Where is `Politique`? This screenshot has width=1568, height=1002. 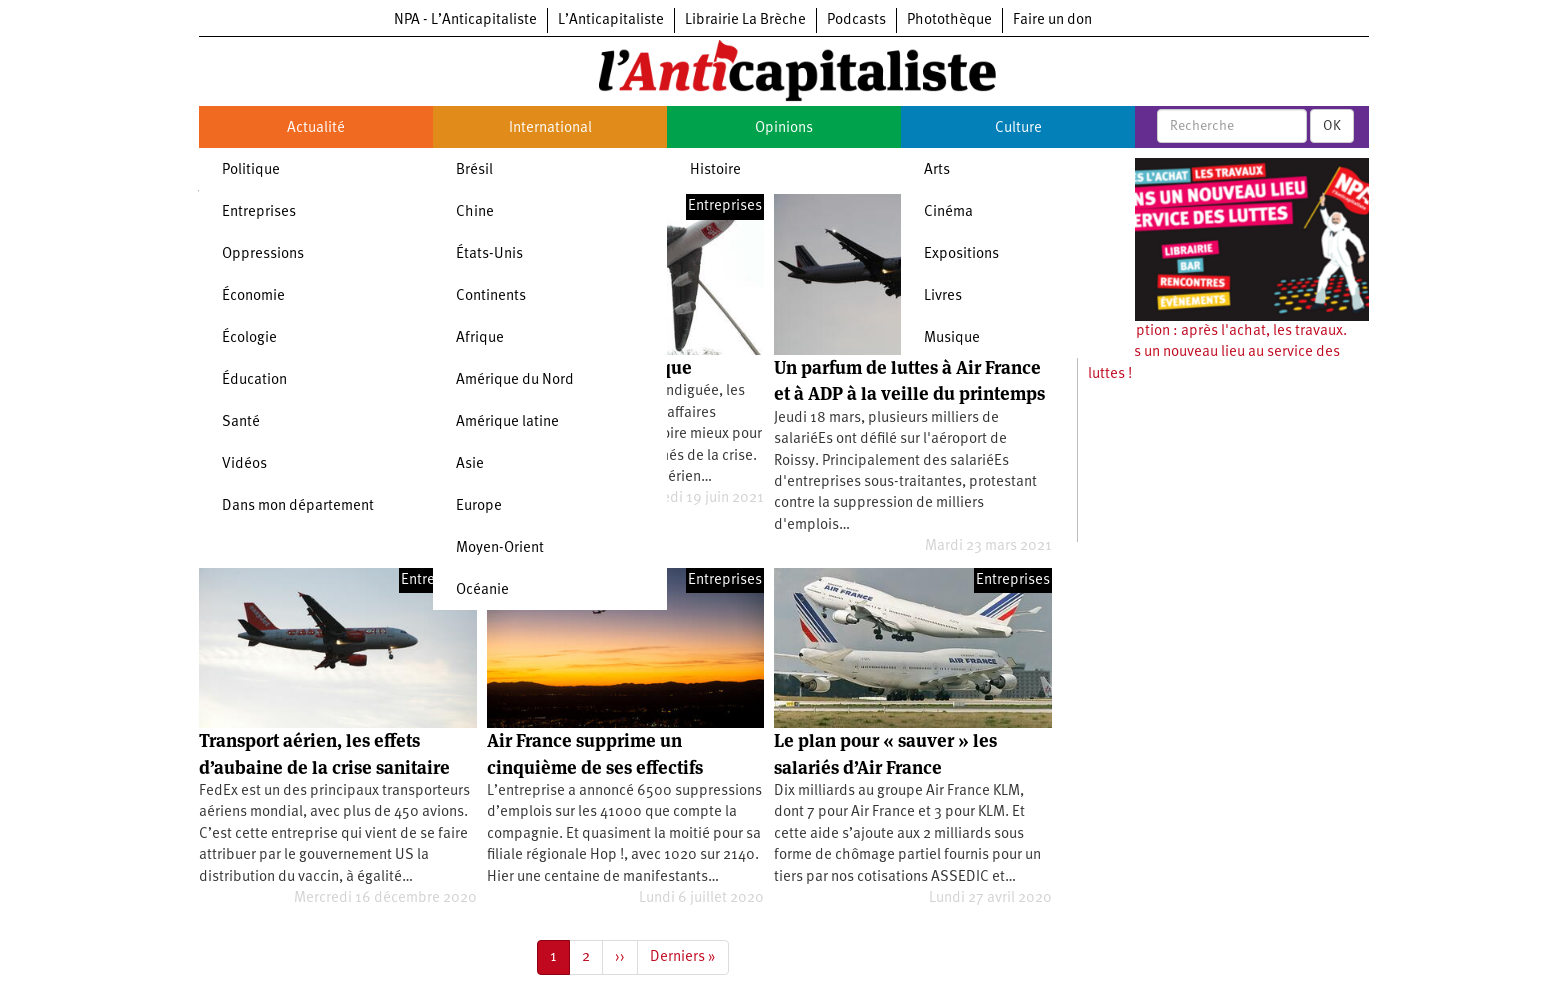 Politique is located at coordinates (251, 170).